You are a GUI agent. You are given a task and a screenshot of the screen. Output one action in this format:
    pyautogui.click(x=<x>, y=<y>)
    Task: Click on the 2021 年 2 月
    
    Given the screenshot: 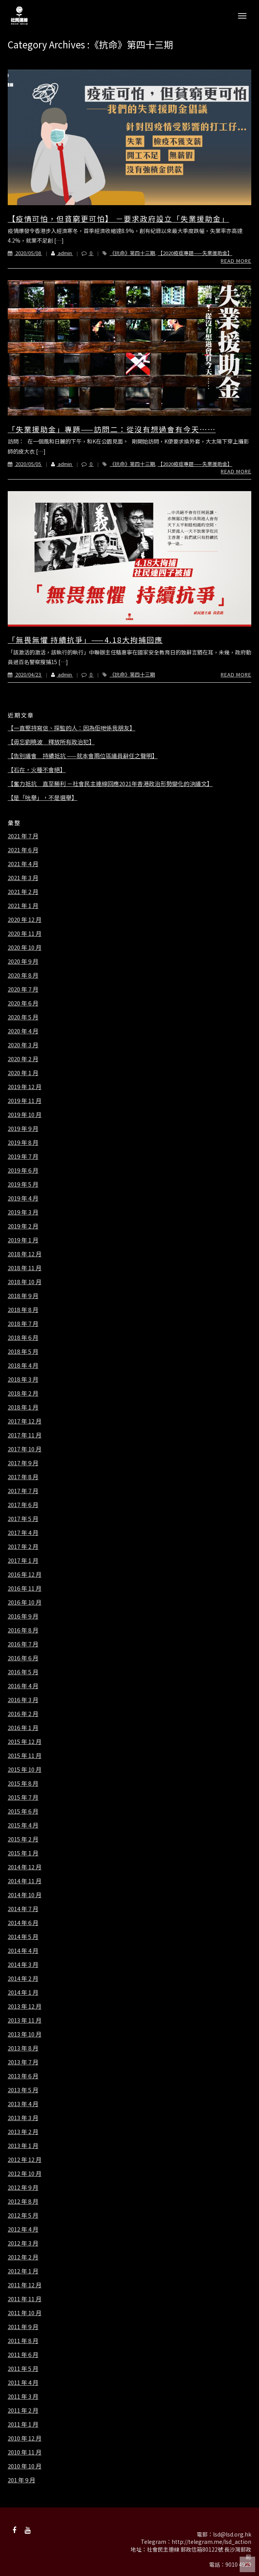 What is the action you would take?
    pyautogui.click(x=23, y=892)
    